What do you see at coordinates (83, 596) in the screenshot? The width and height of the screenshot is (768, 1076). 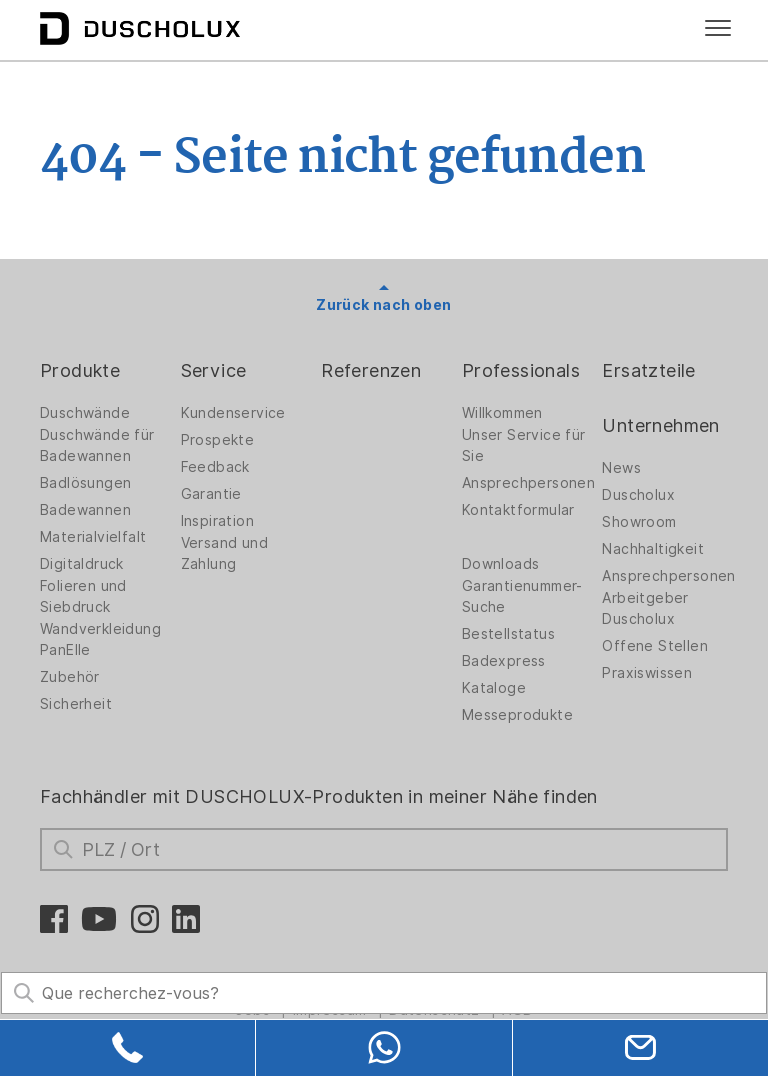 I see `Folieren und Siebdruck` at bounding box center [83, 596].